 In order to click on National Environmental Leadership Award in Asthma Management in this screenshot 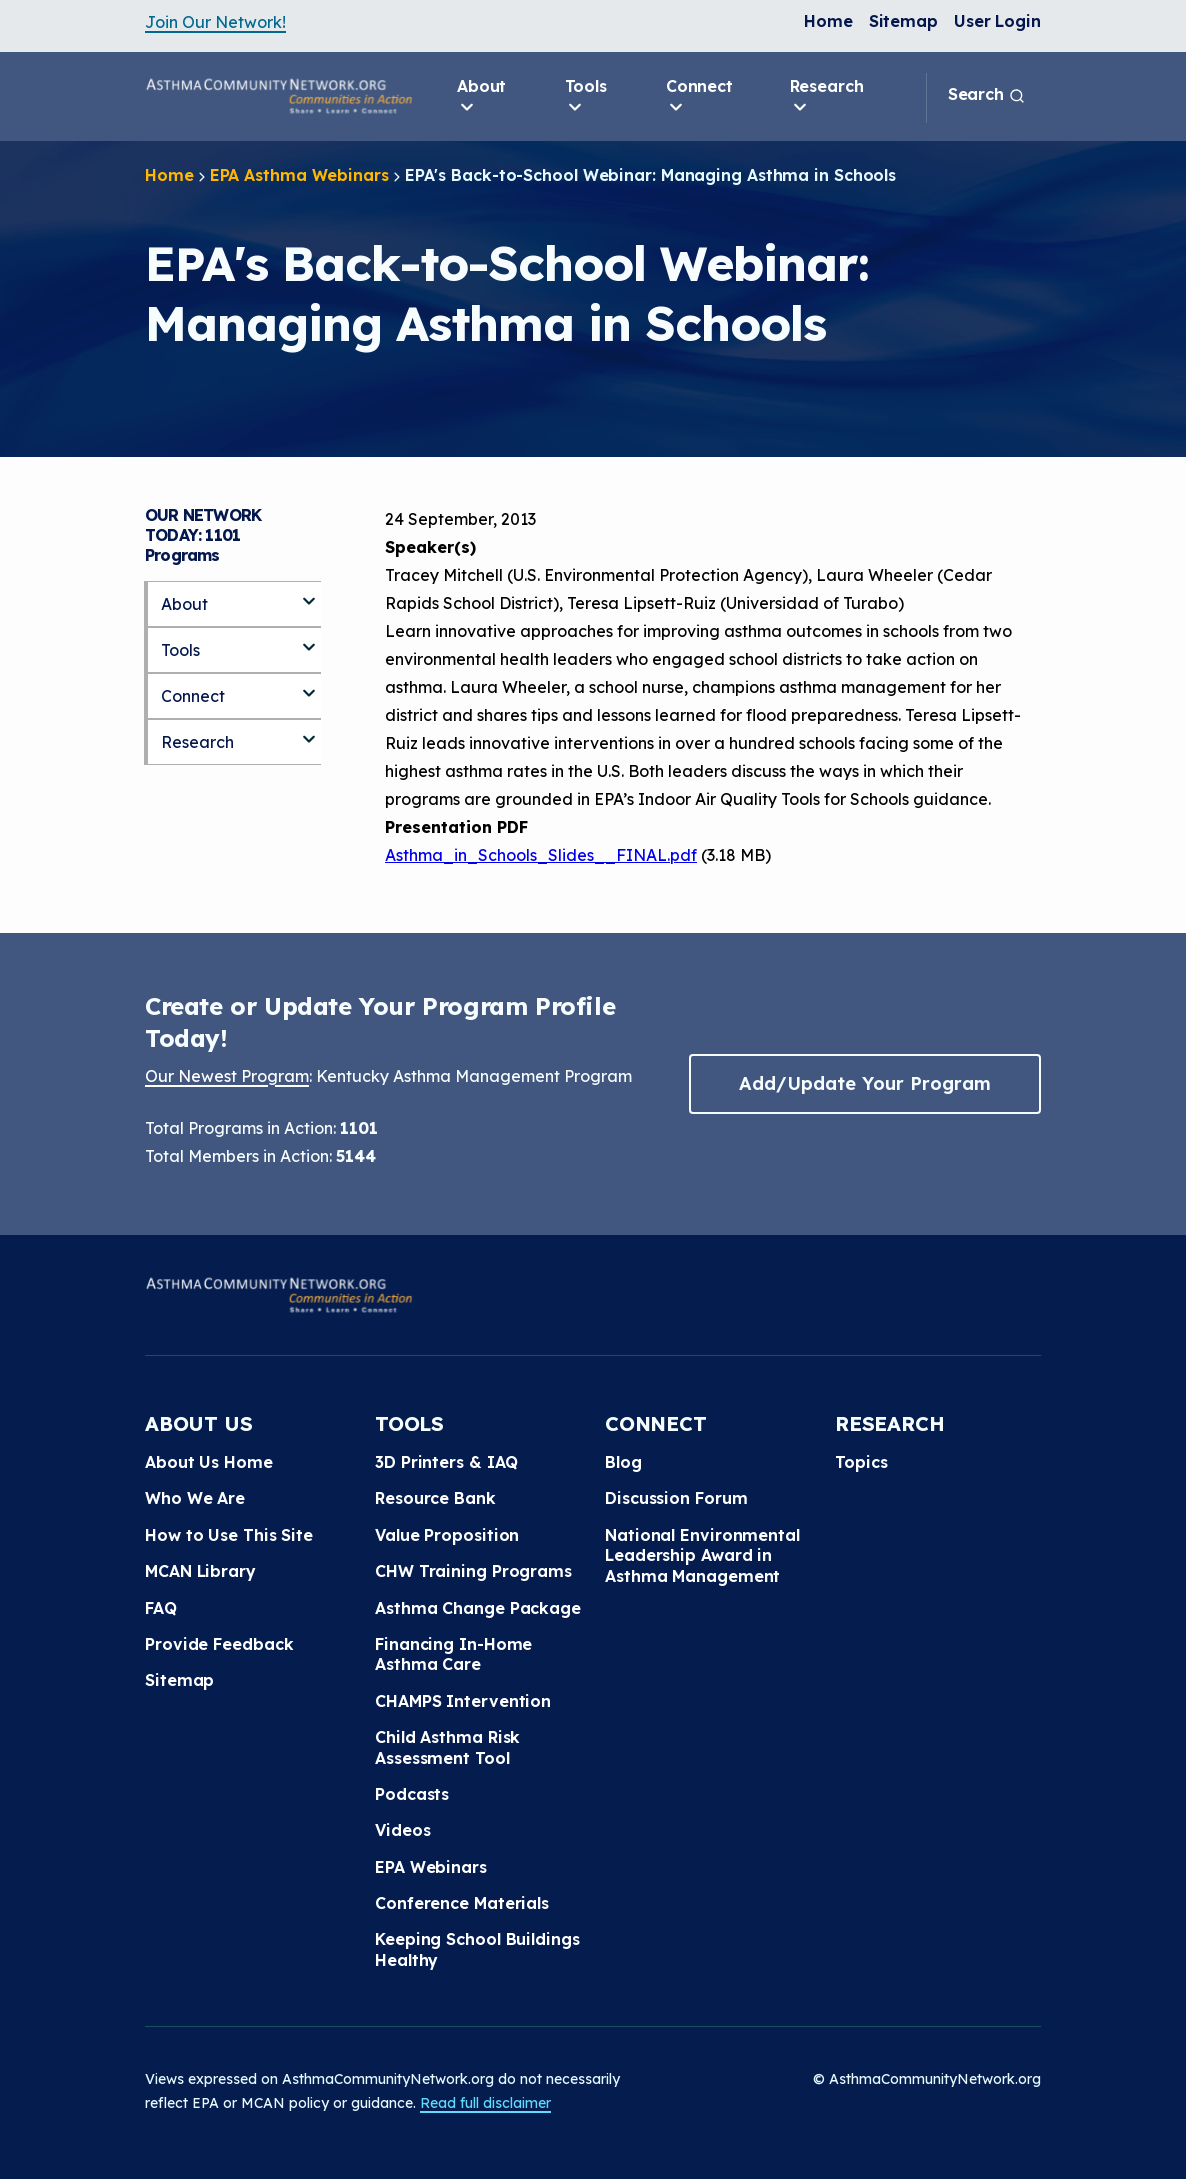, I will do `click(702, 1555)`.